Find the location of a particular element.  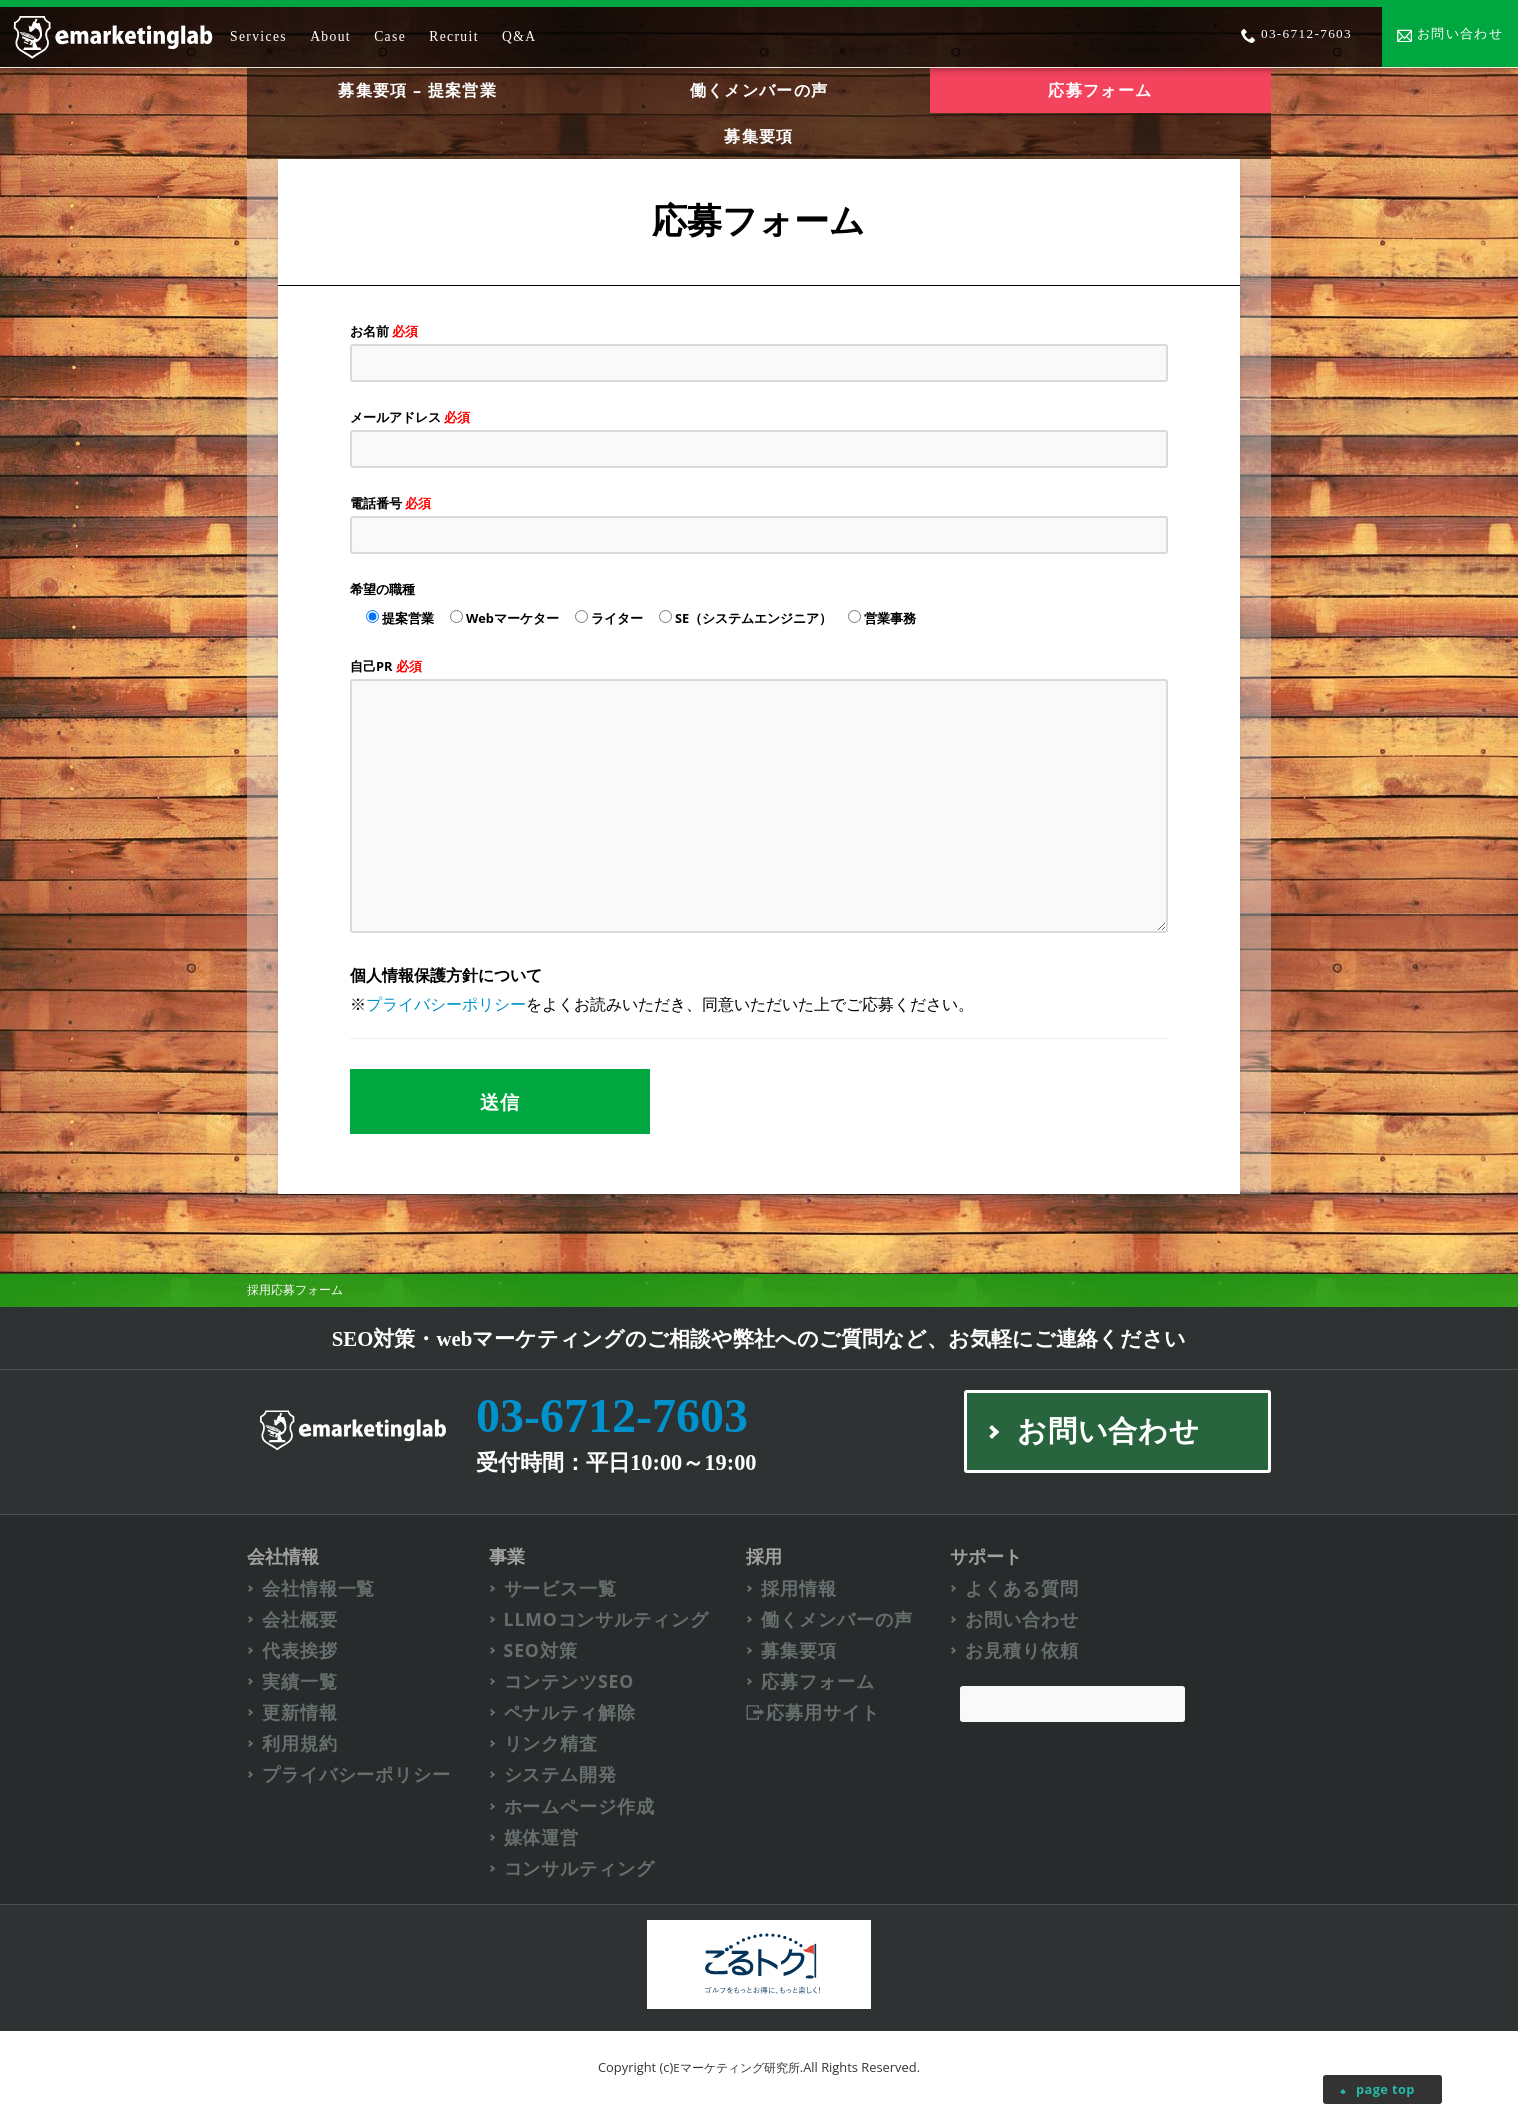

利用規約 is located at coordinates (300, 1743).